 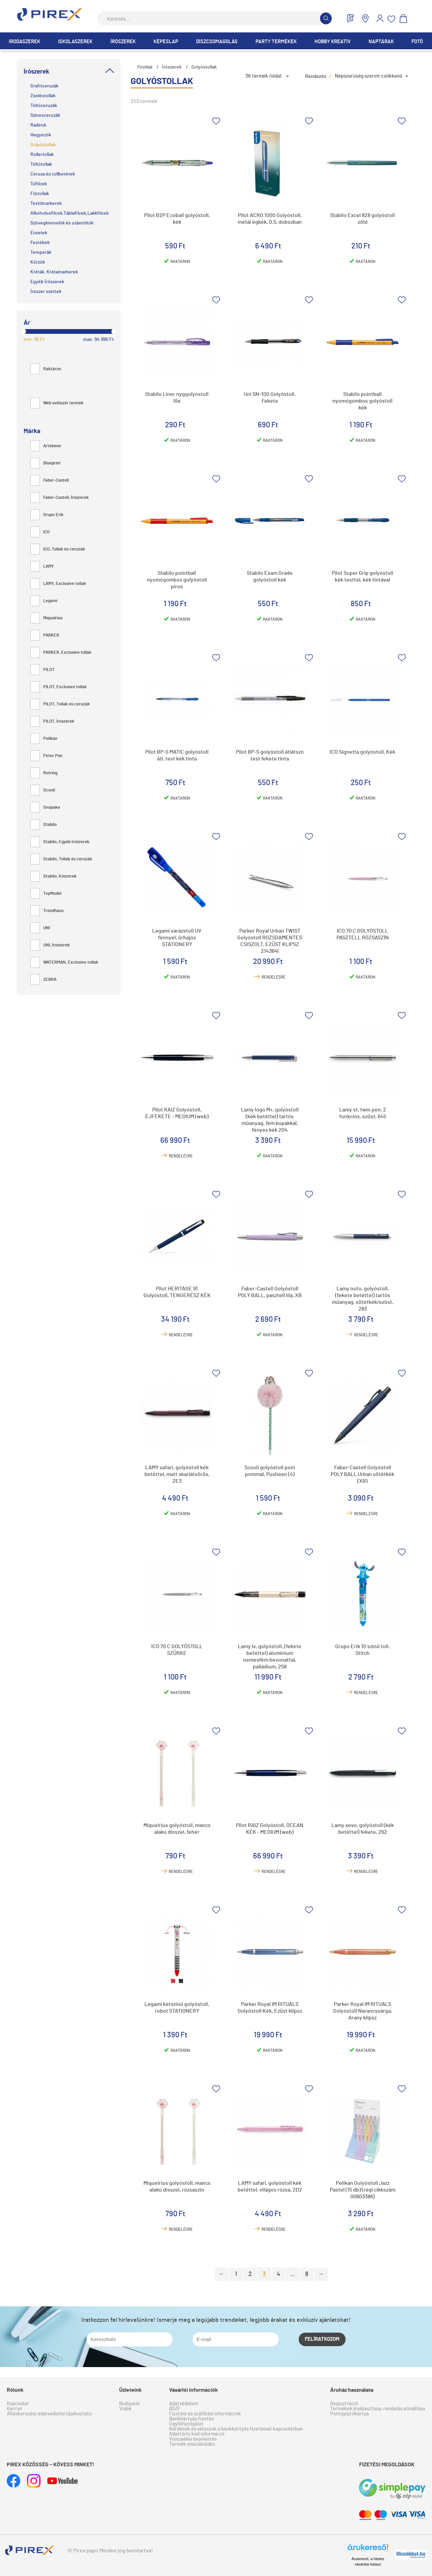 I want to click on PILOT, Tollak és ceruzák, so click(x=60, y=704).